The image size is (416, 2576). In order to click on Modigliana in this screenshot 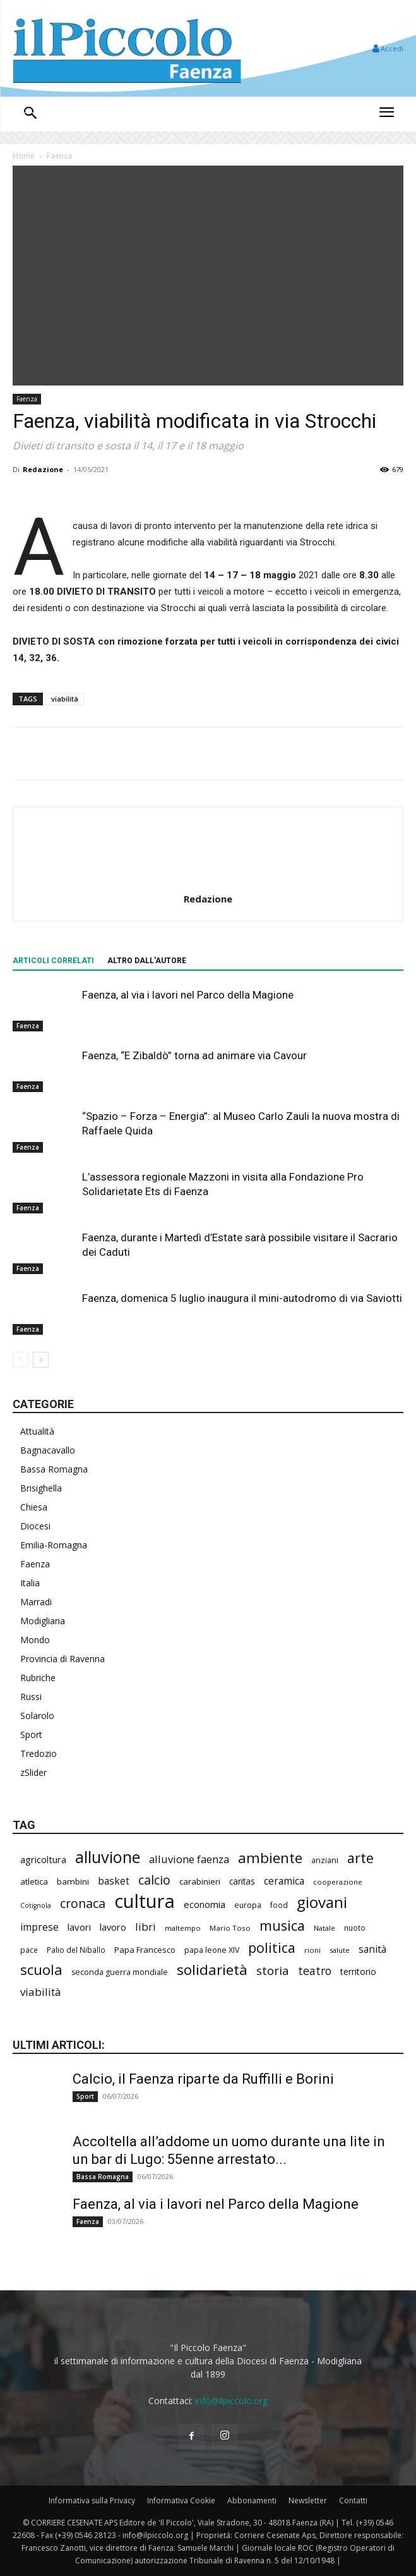, I will do `click(42, 1621)`.